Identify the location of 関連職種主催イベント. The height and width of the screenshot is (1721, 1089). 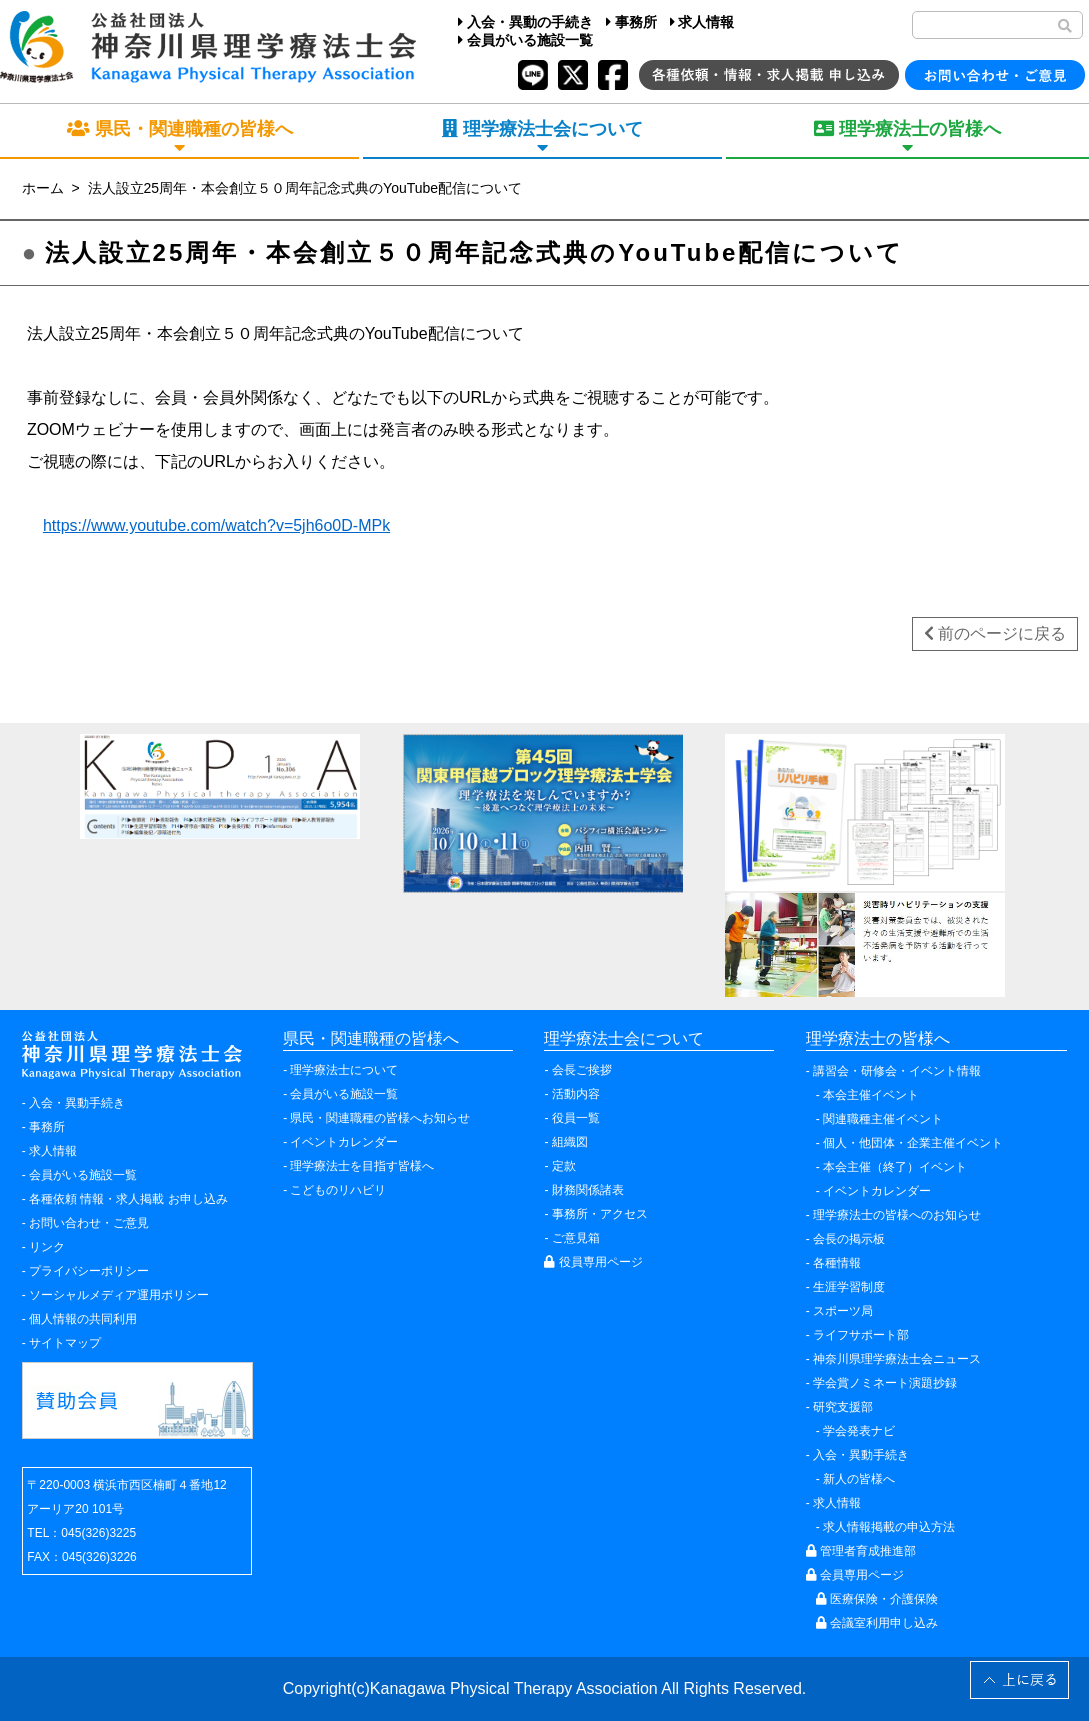
(883, 1119).